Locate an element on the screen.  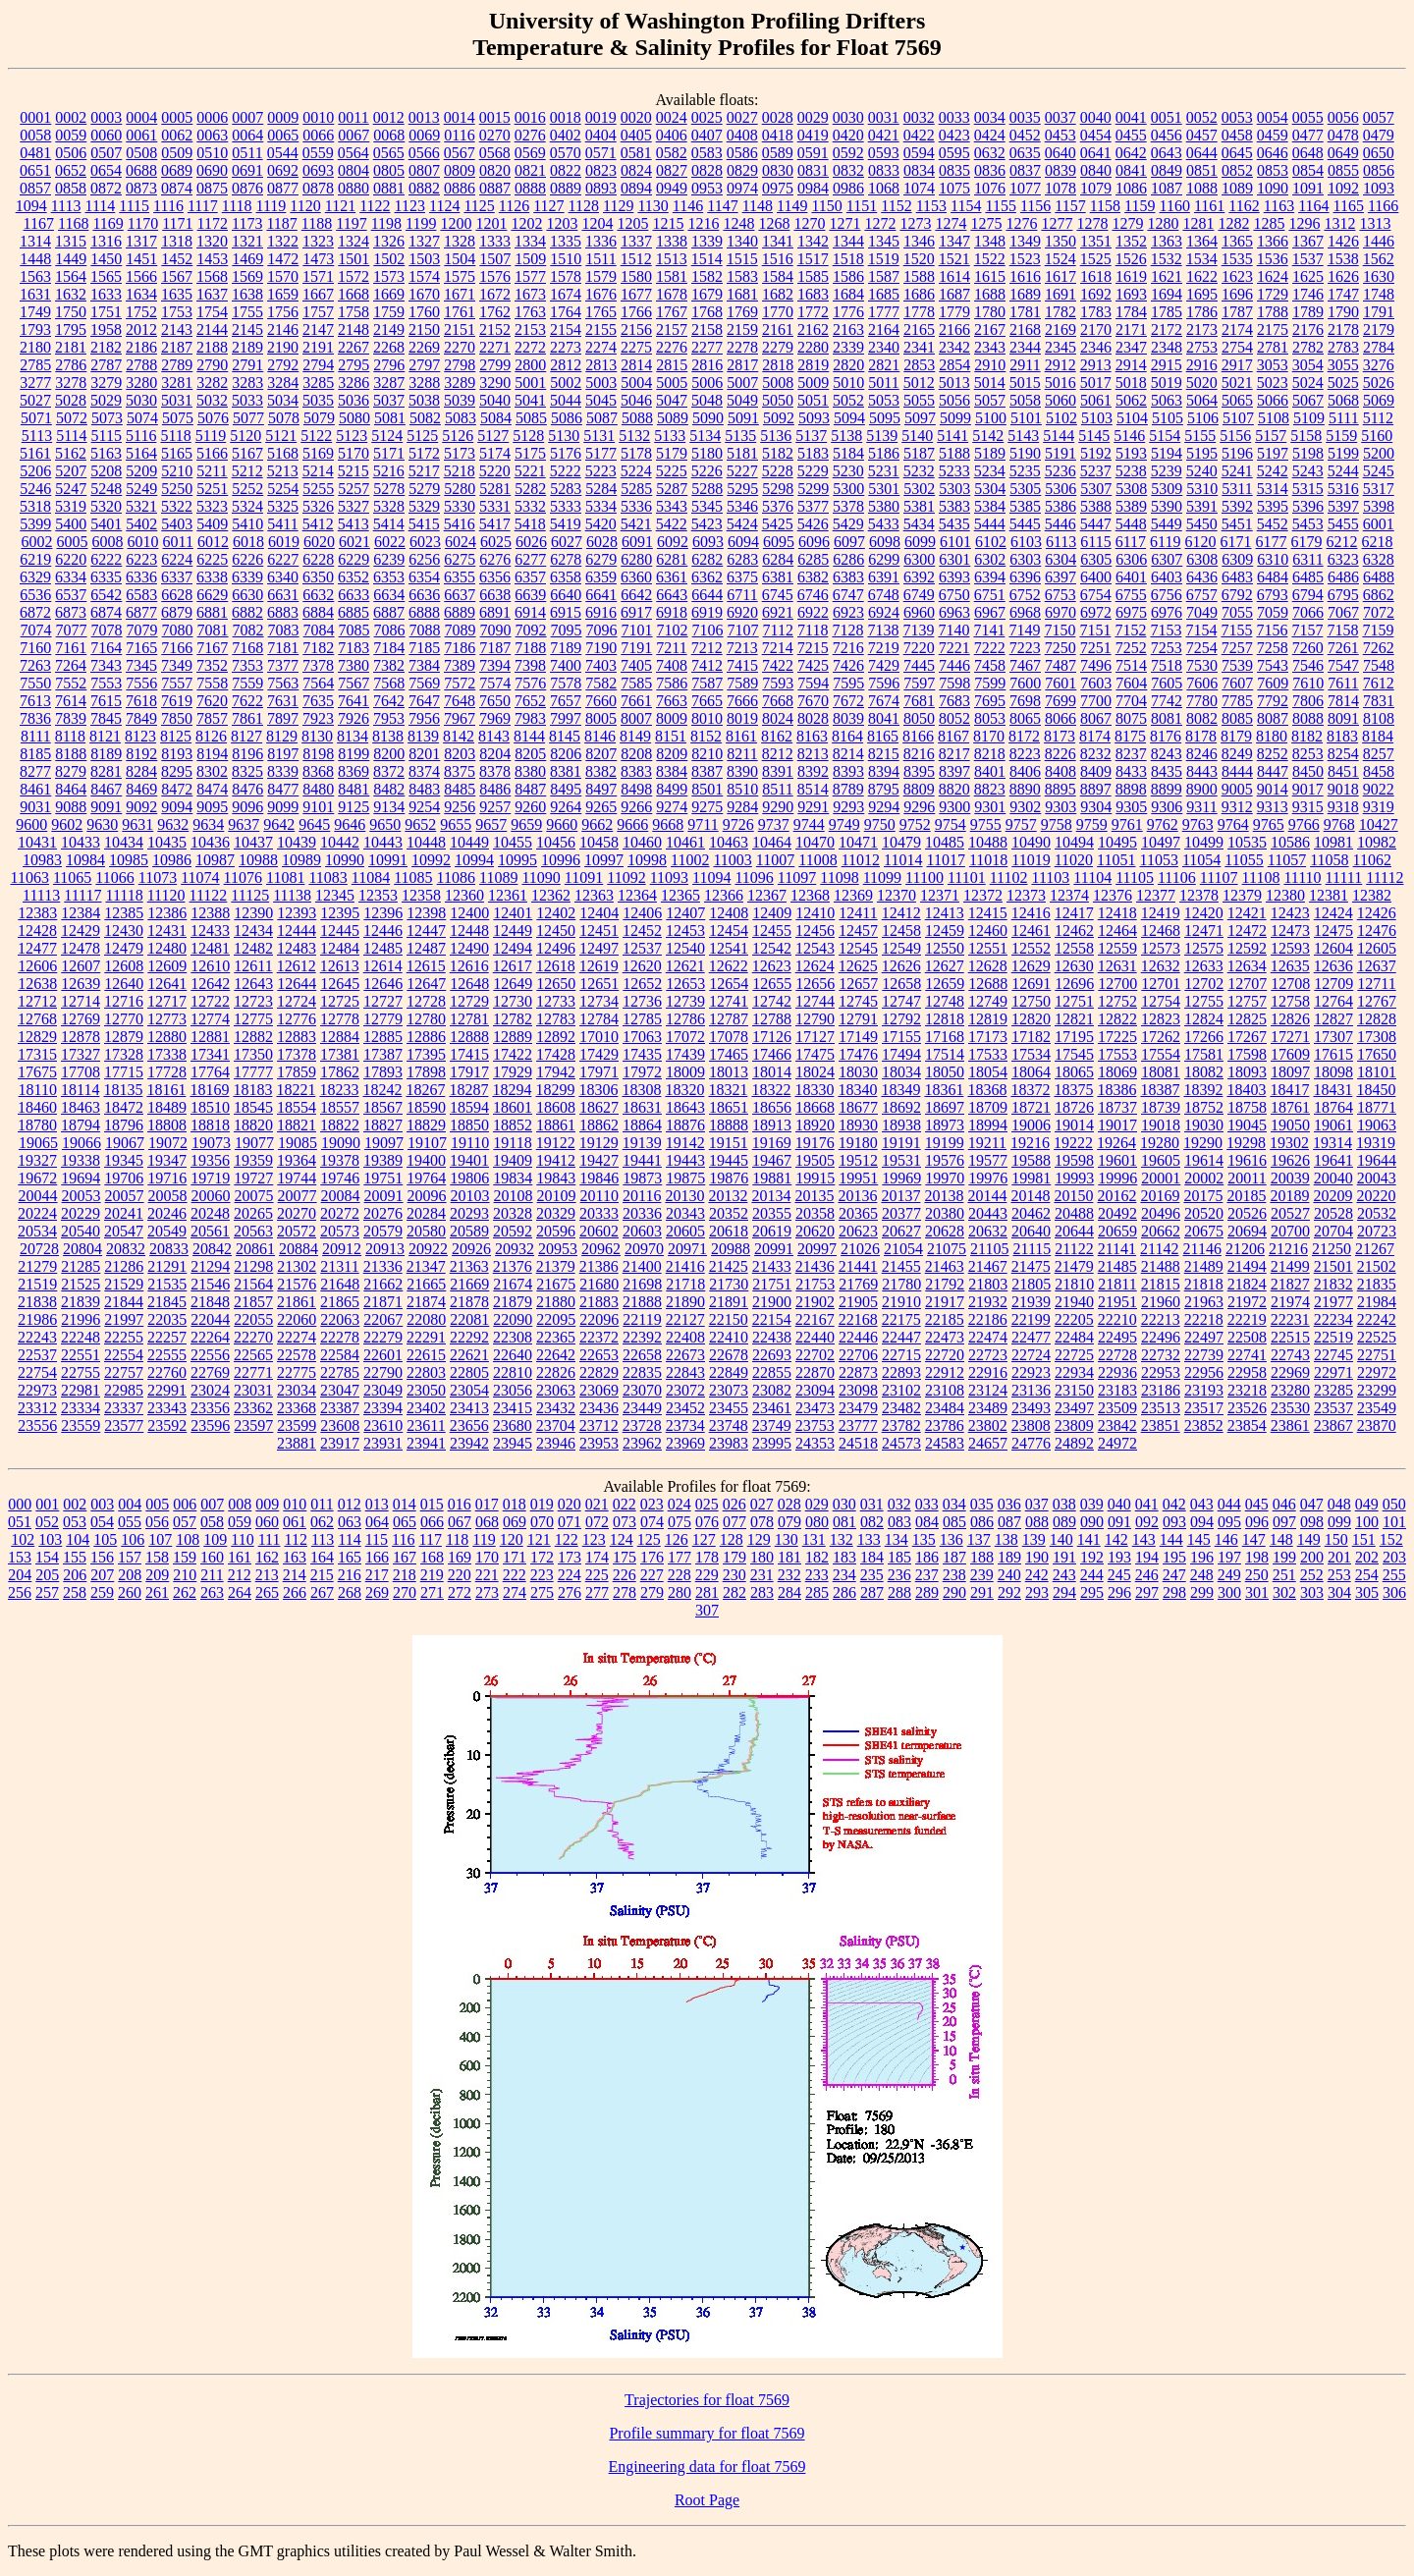
8005 is located at coordinates (601, 718).